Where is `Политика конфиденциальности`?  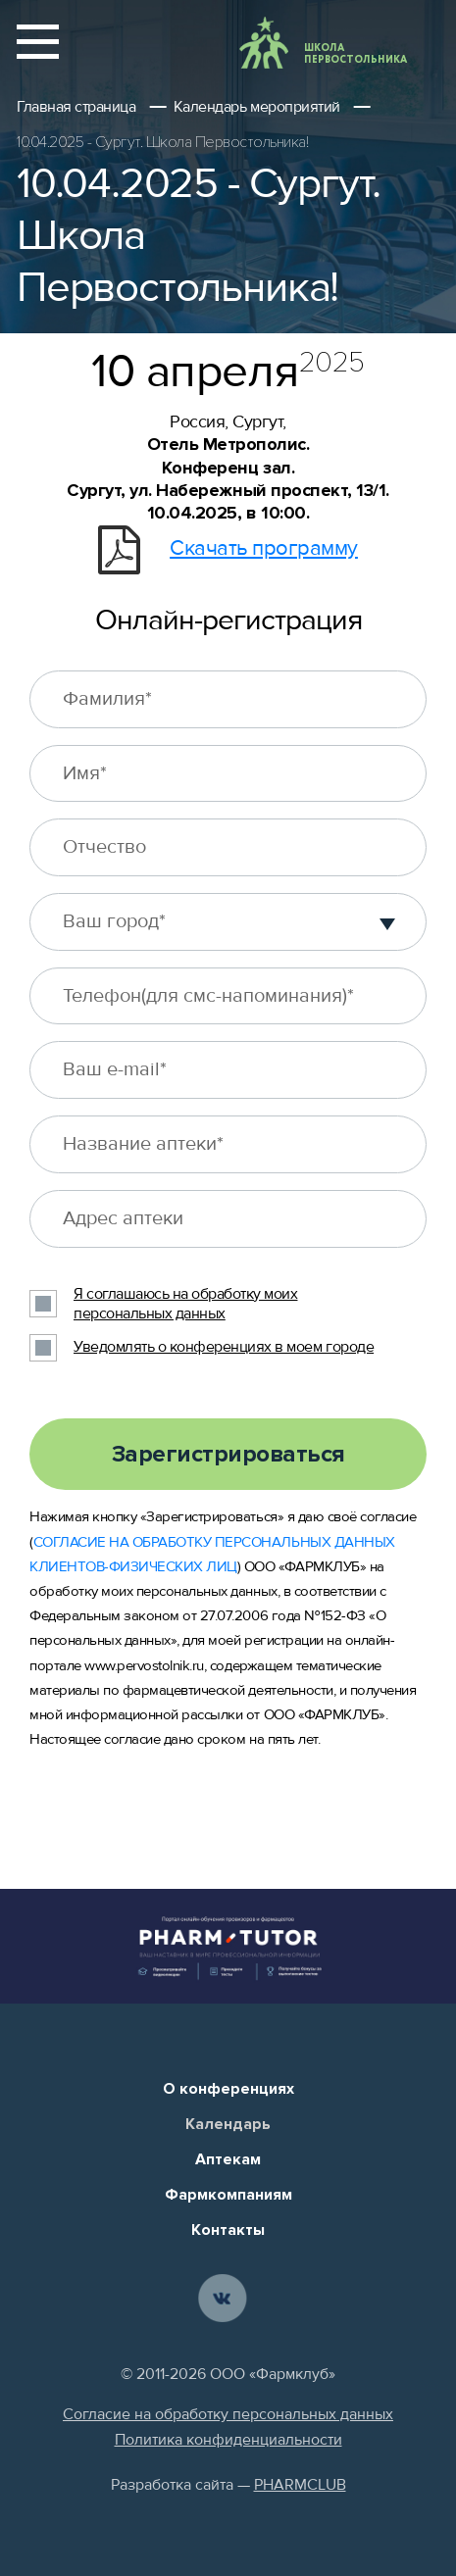 Политика конфиденциальности is located at coordinates (228, 2440).